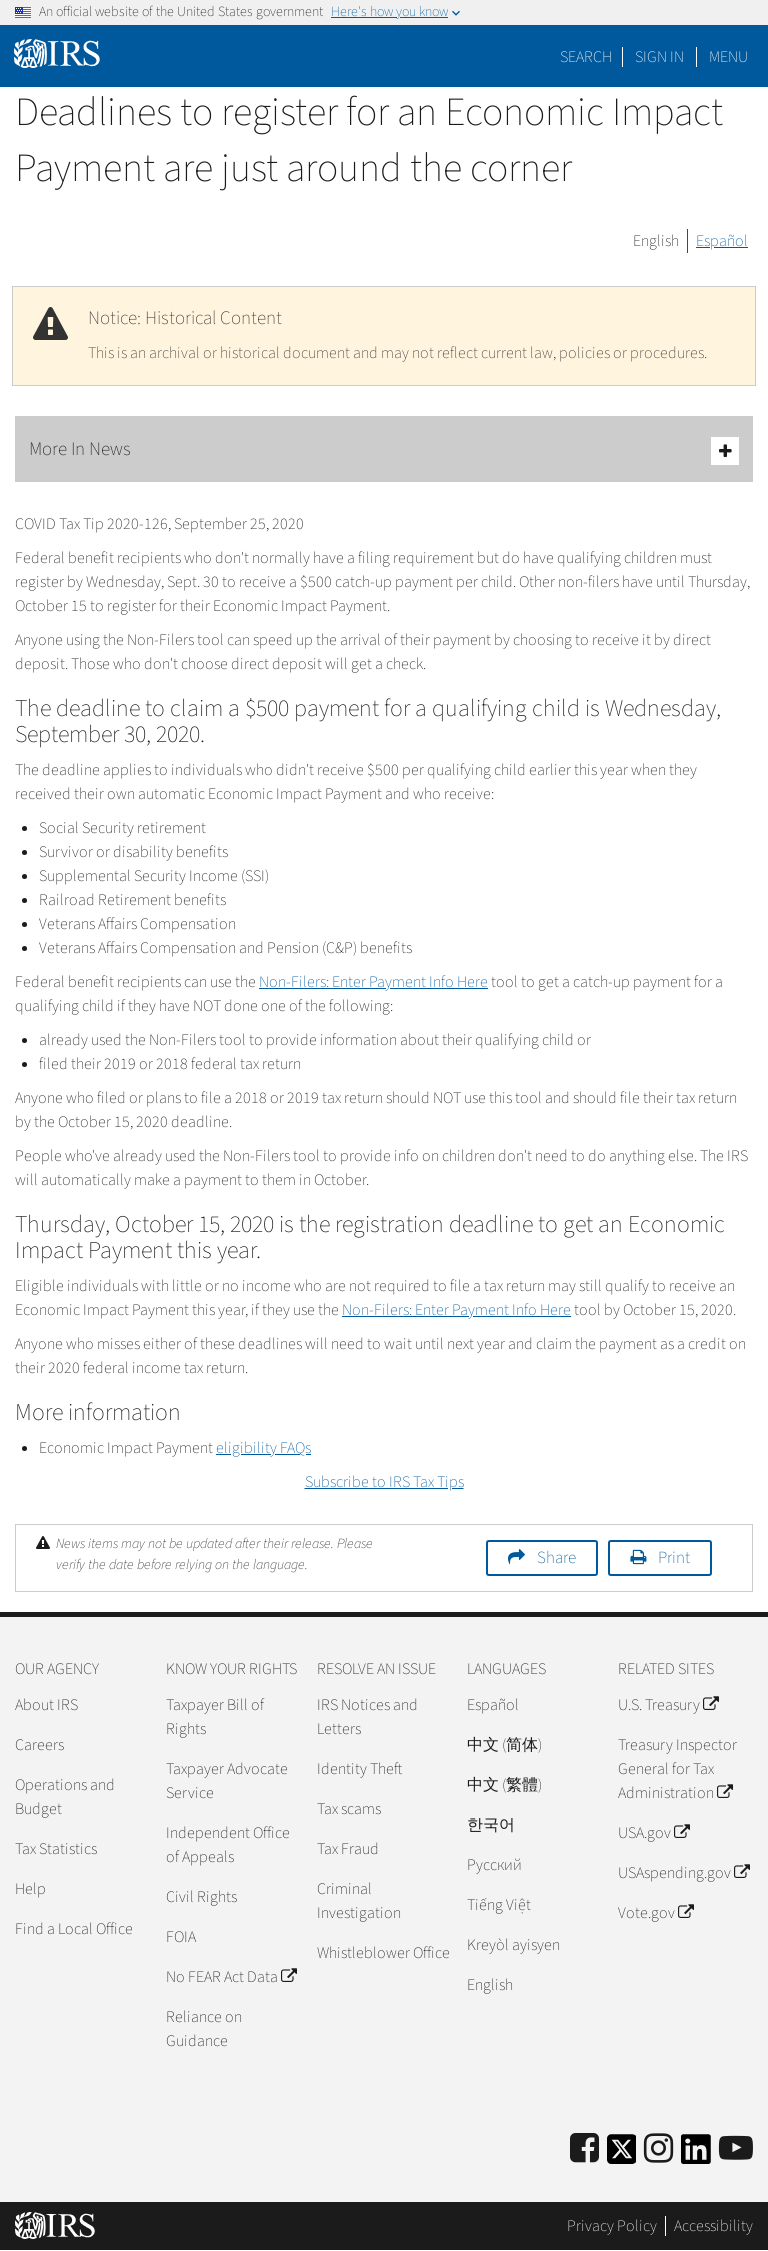 The width and height of the screenshot is (768, 2251). Describe the element at coordinates (658, 2149) in the screenshot. I see `[Instagram]` at that location.